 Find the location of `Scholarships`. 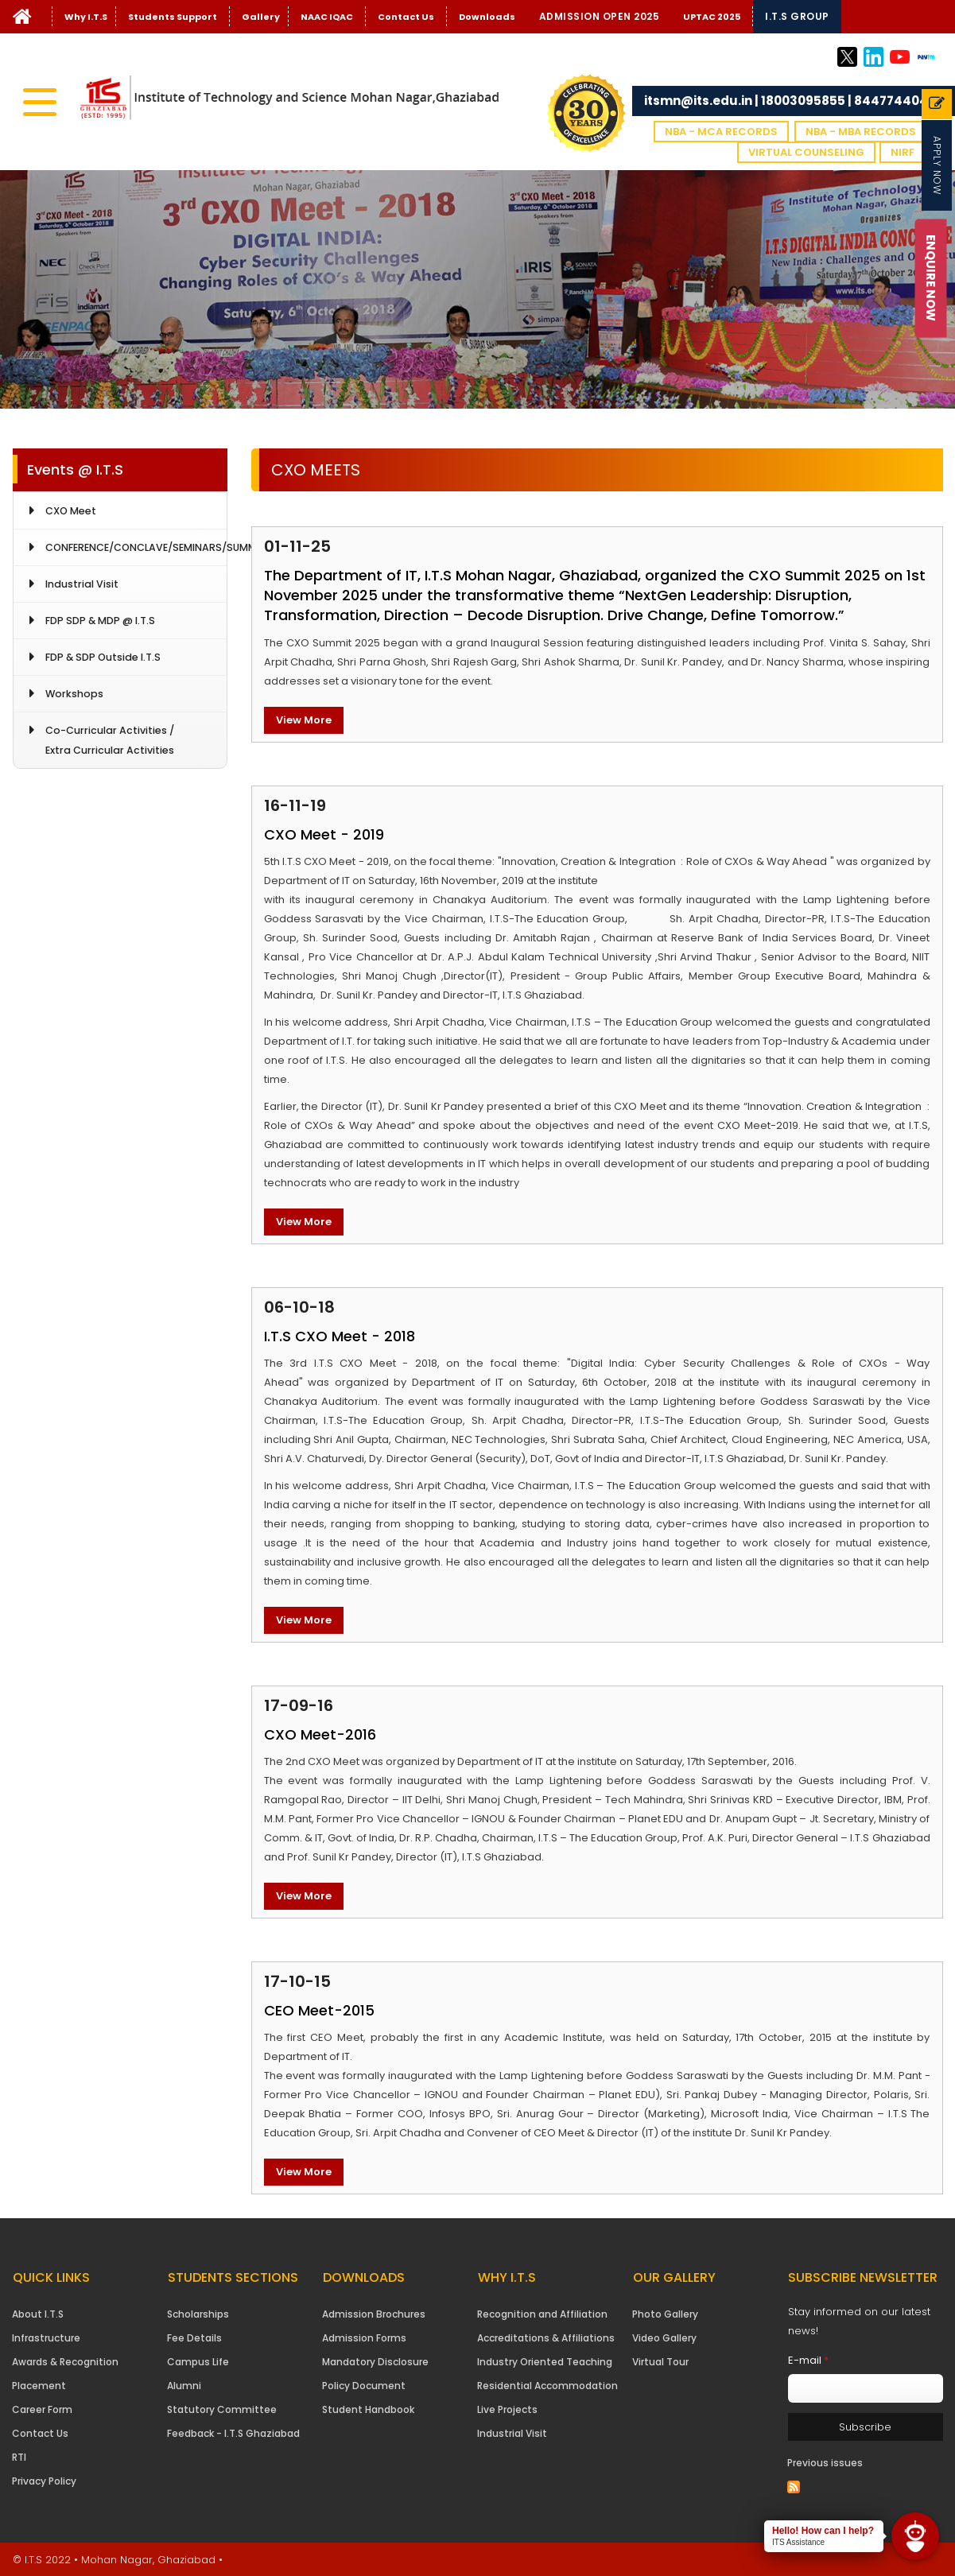

Scholarships is located at coordinates (198, 2314).